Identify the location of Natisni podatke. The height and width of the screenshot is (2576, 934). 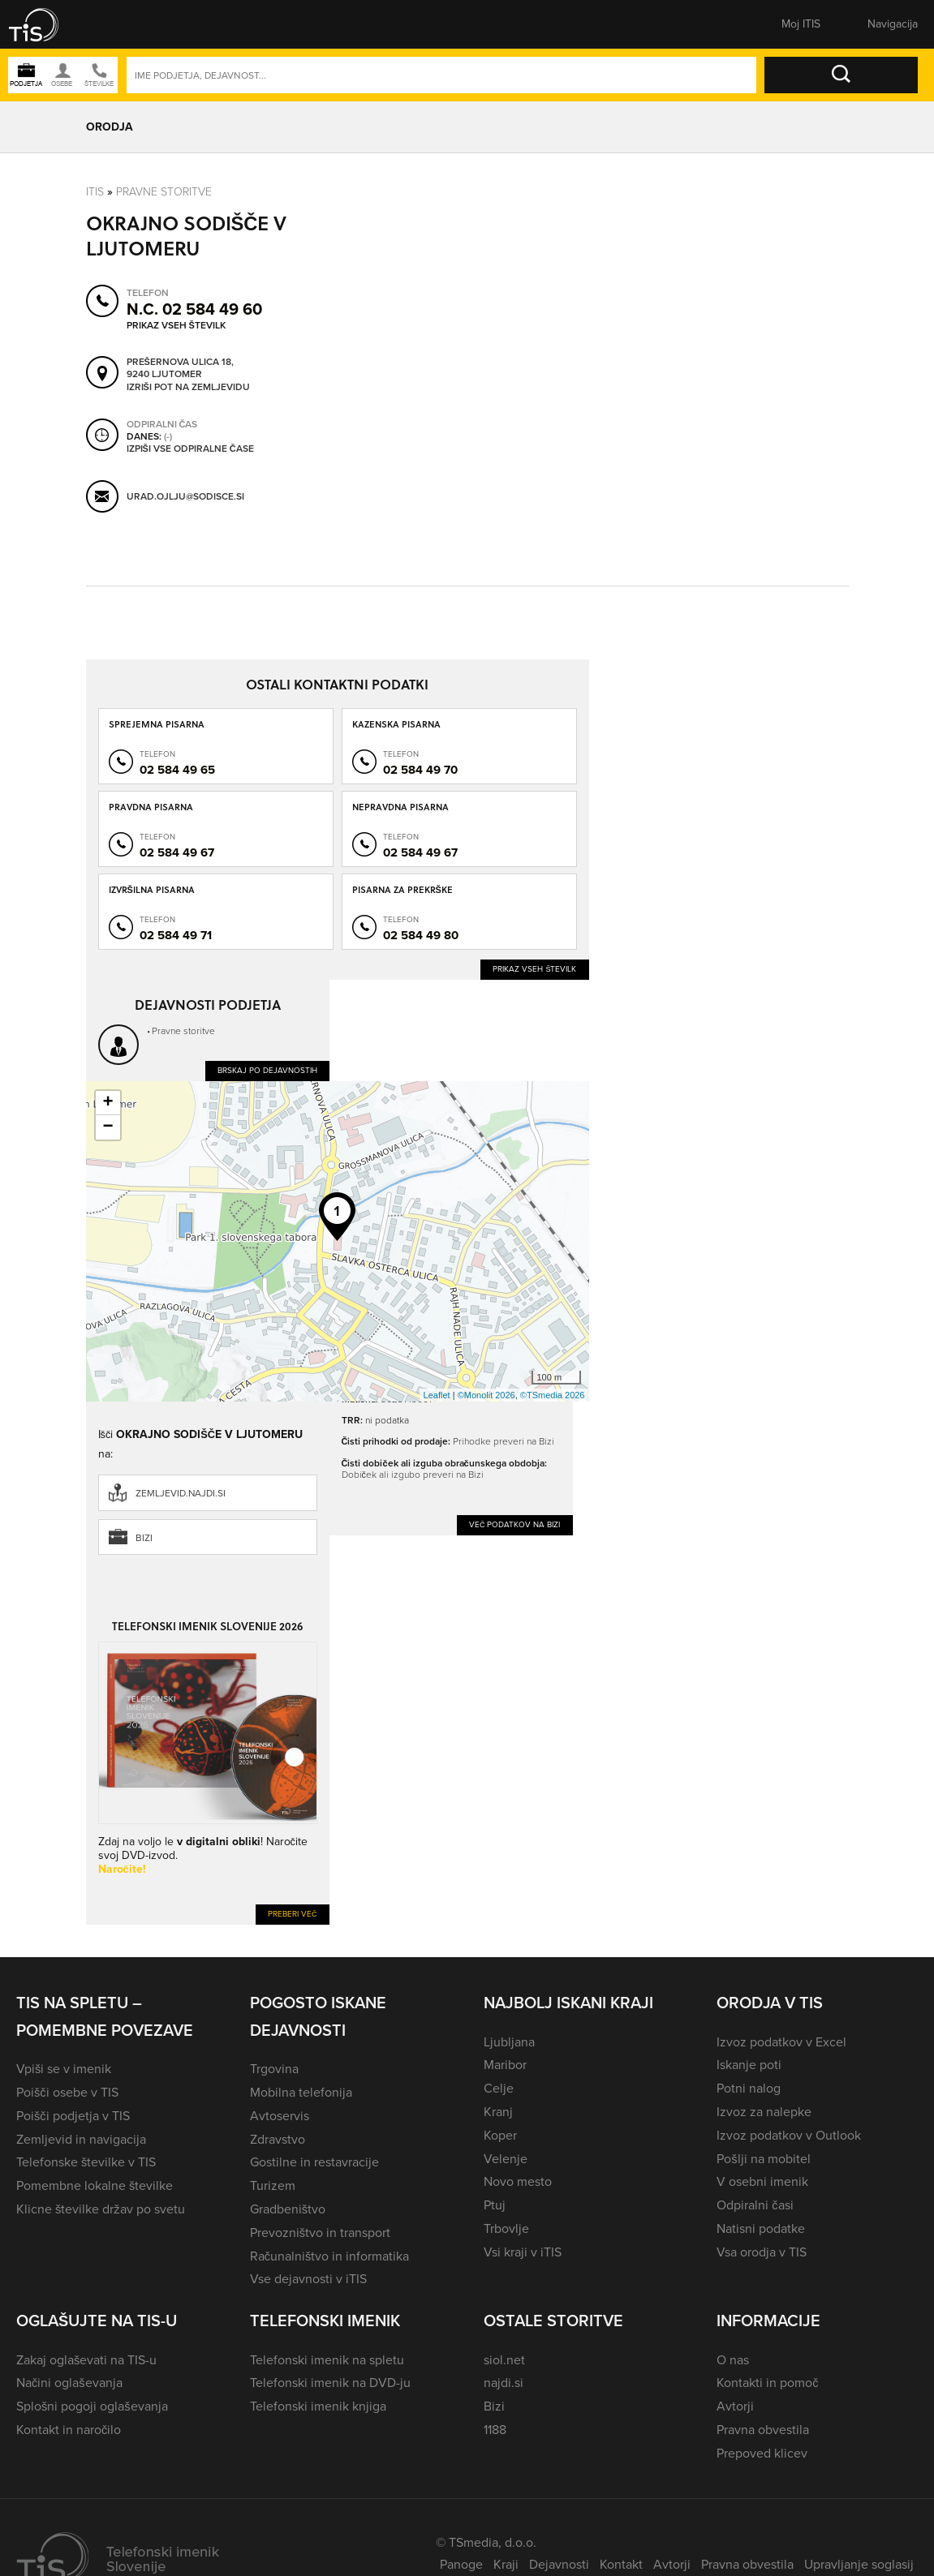
(761, 2228).